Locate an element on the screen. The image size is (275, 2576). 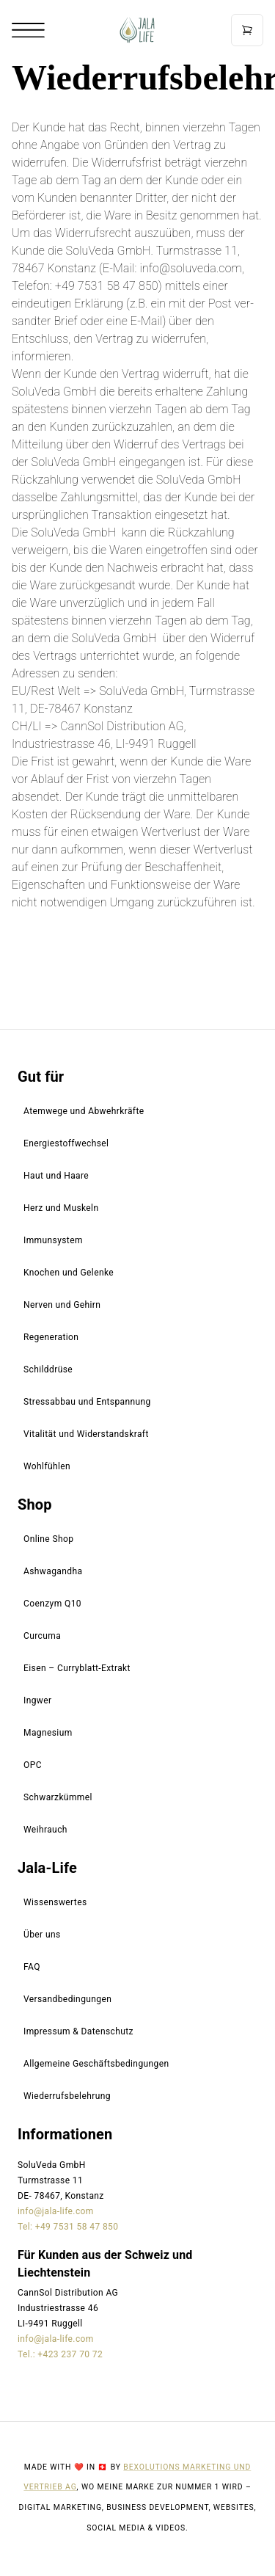
[Open cart] is located at coordinates (247, 30).